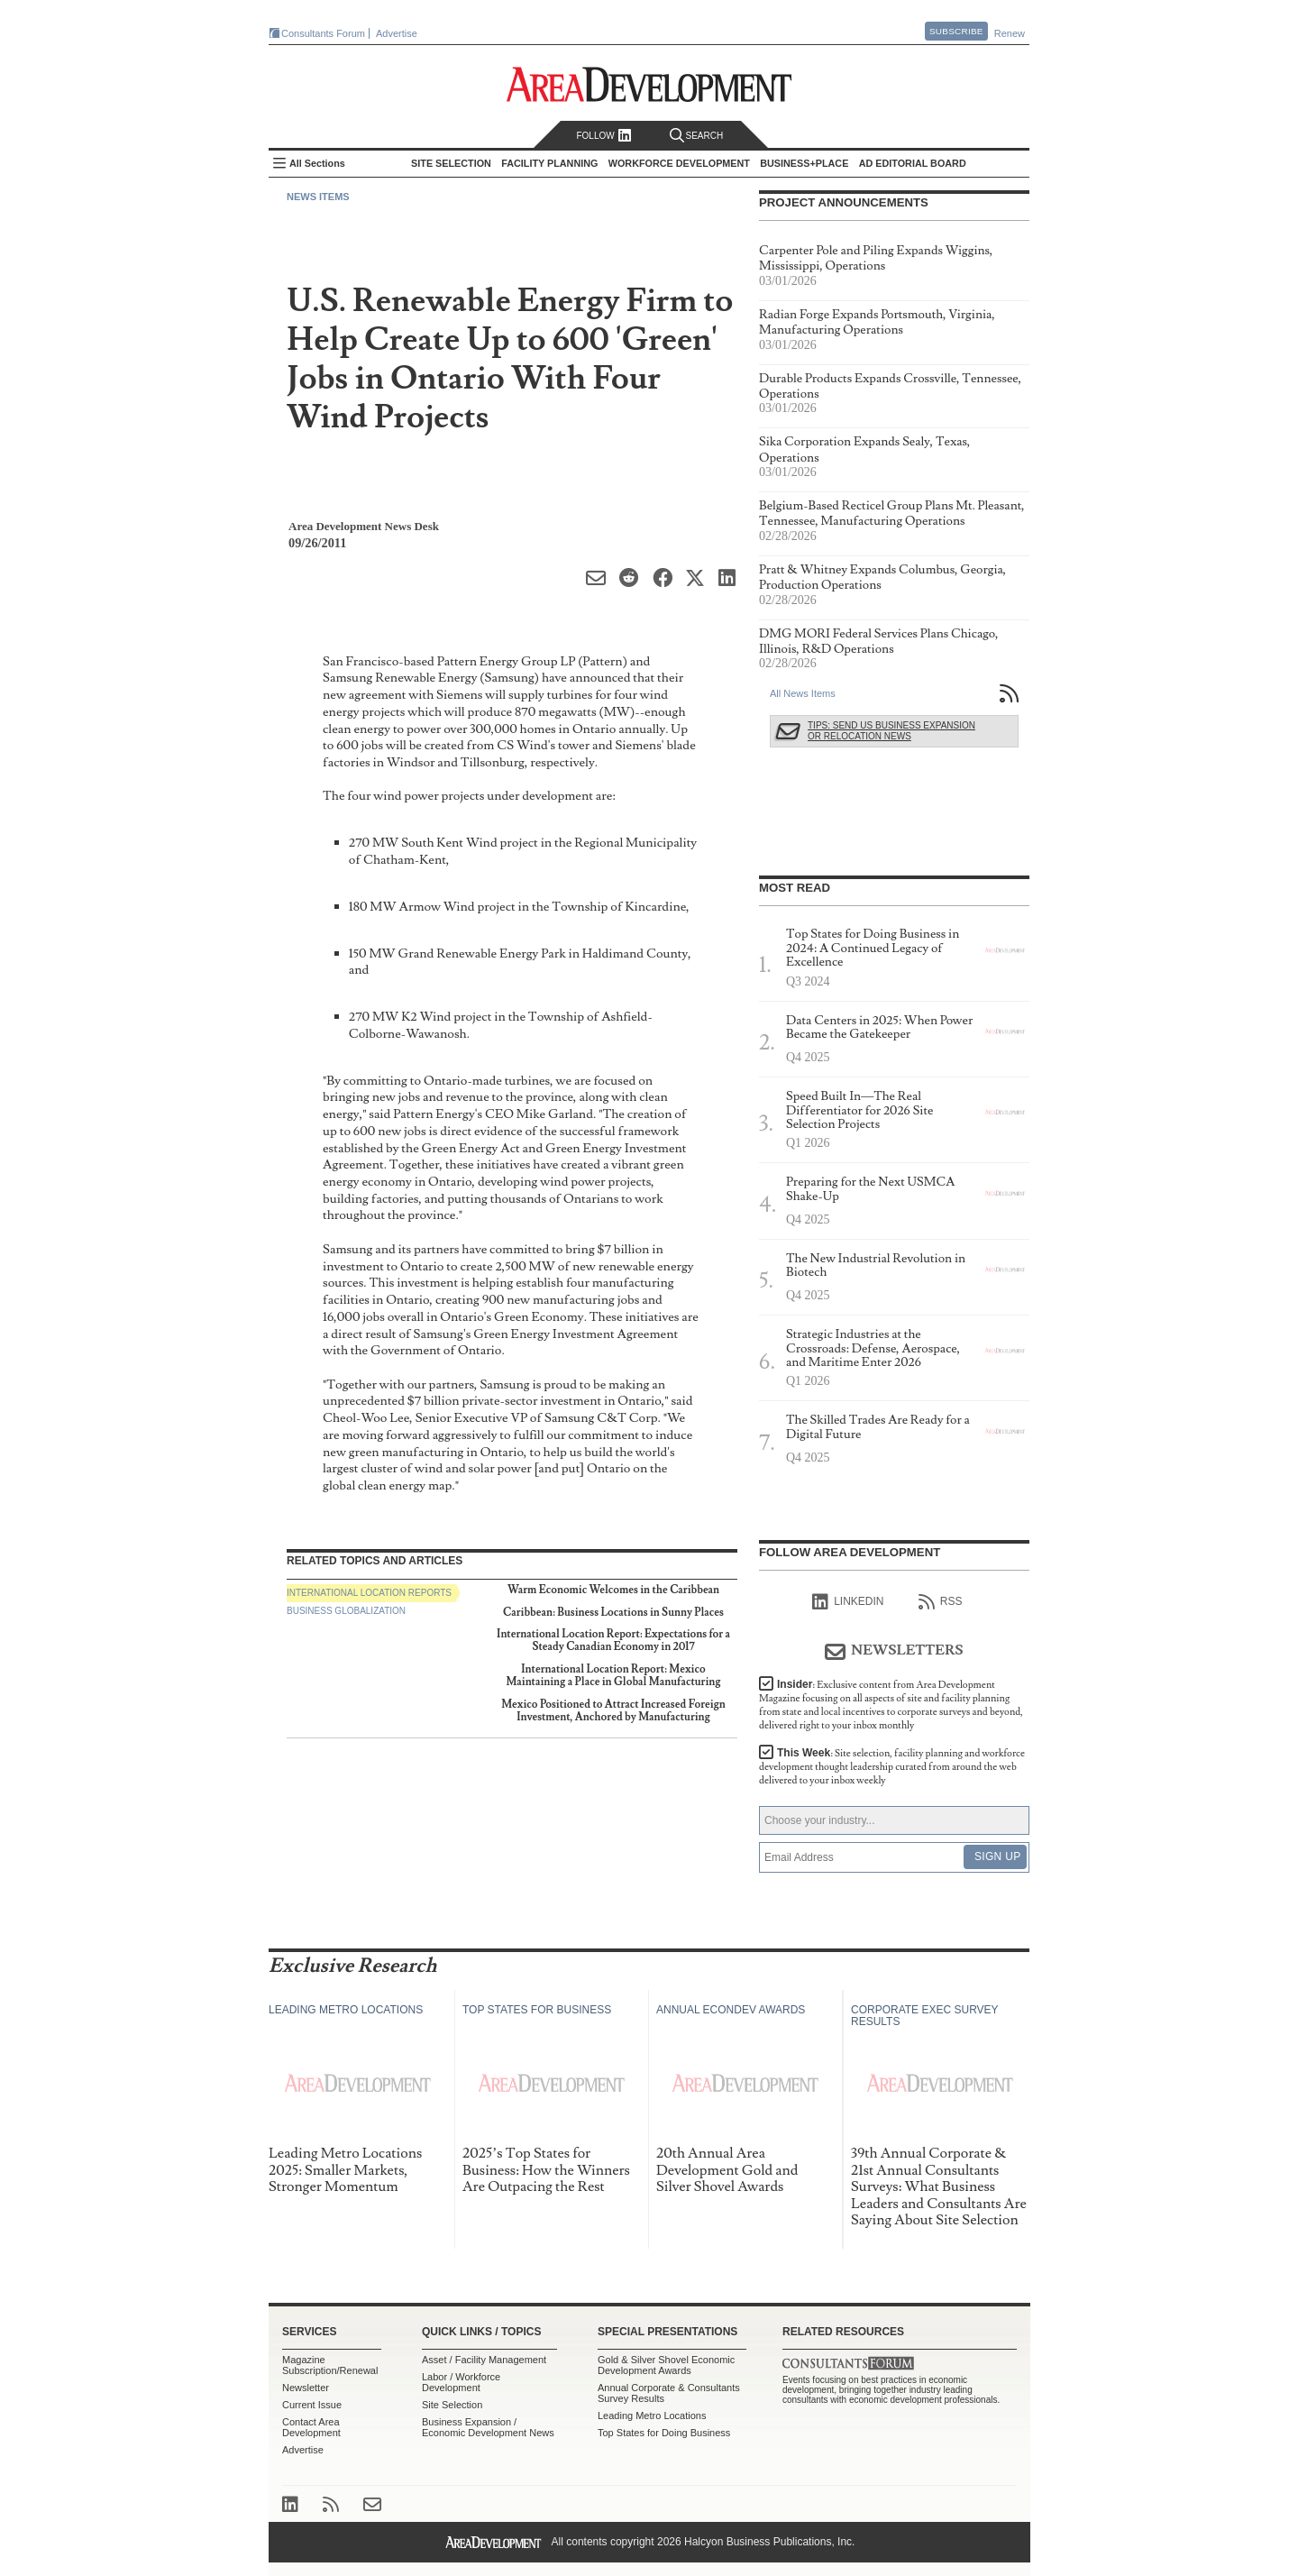  I want to click on Business Globalization, so click(346, 1611).